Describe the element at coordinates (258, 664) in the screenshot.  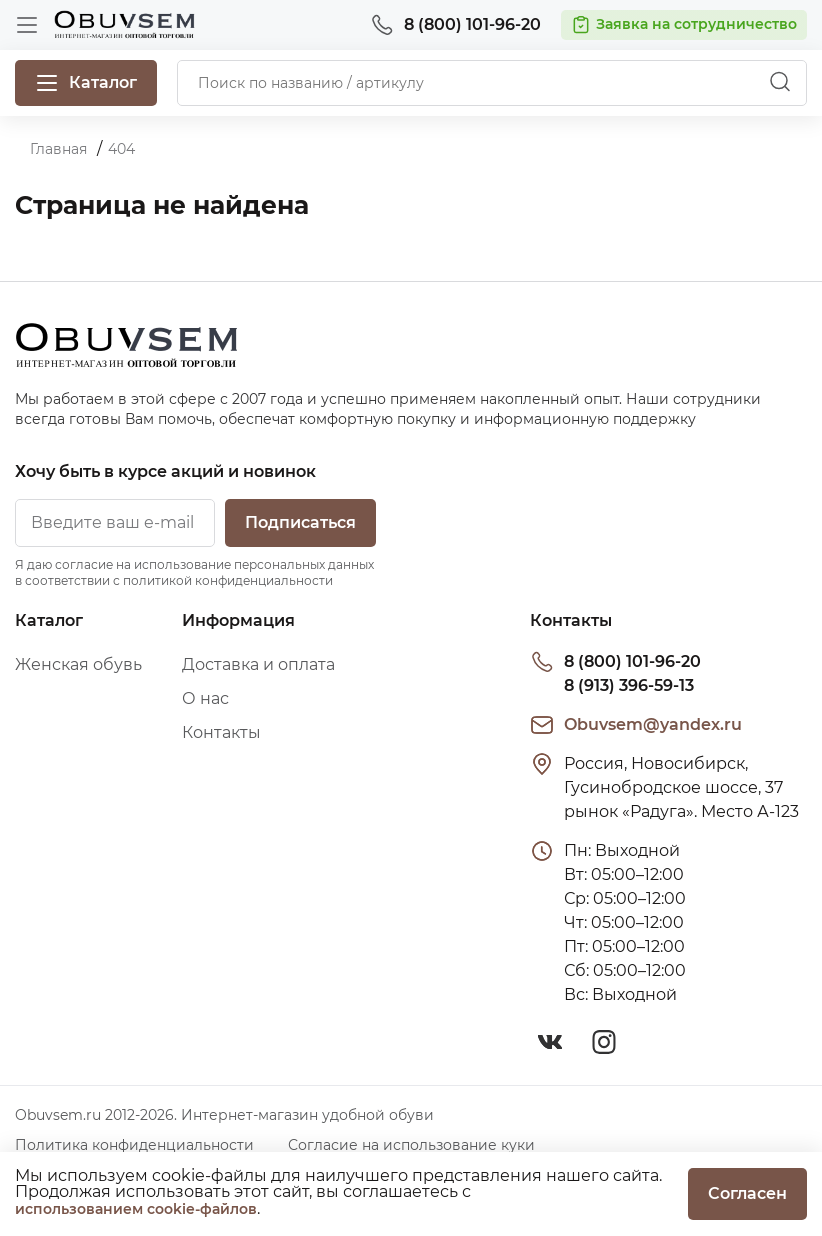
I see `Доставка и оплата` at that location.